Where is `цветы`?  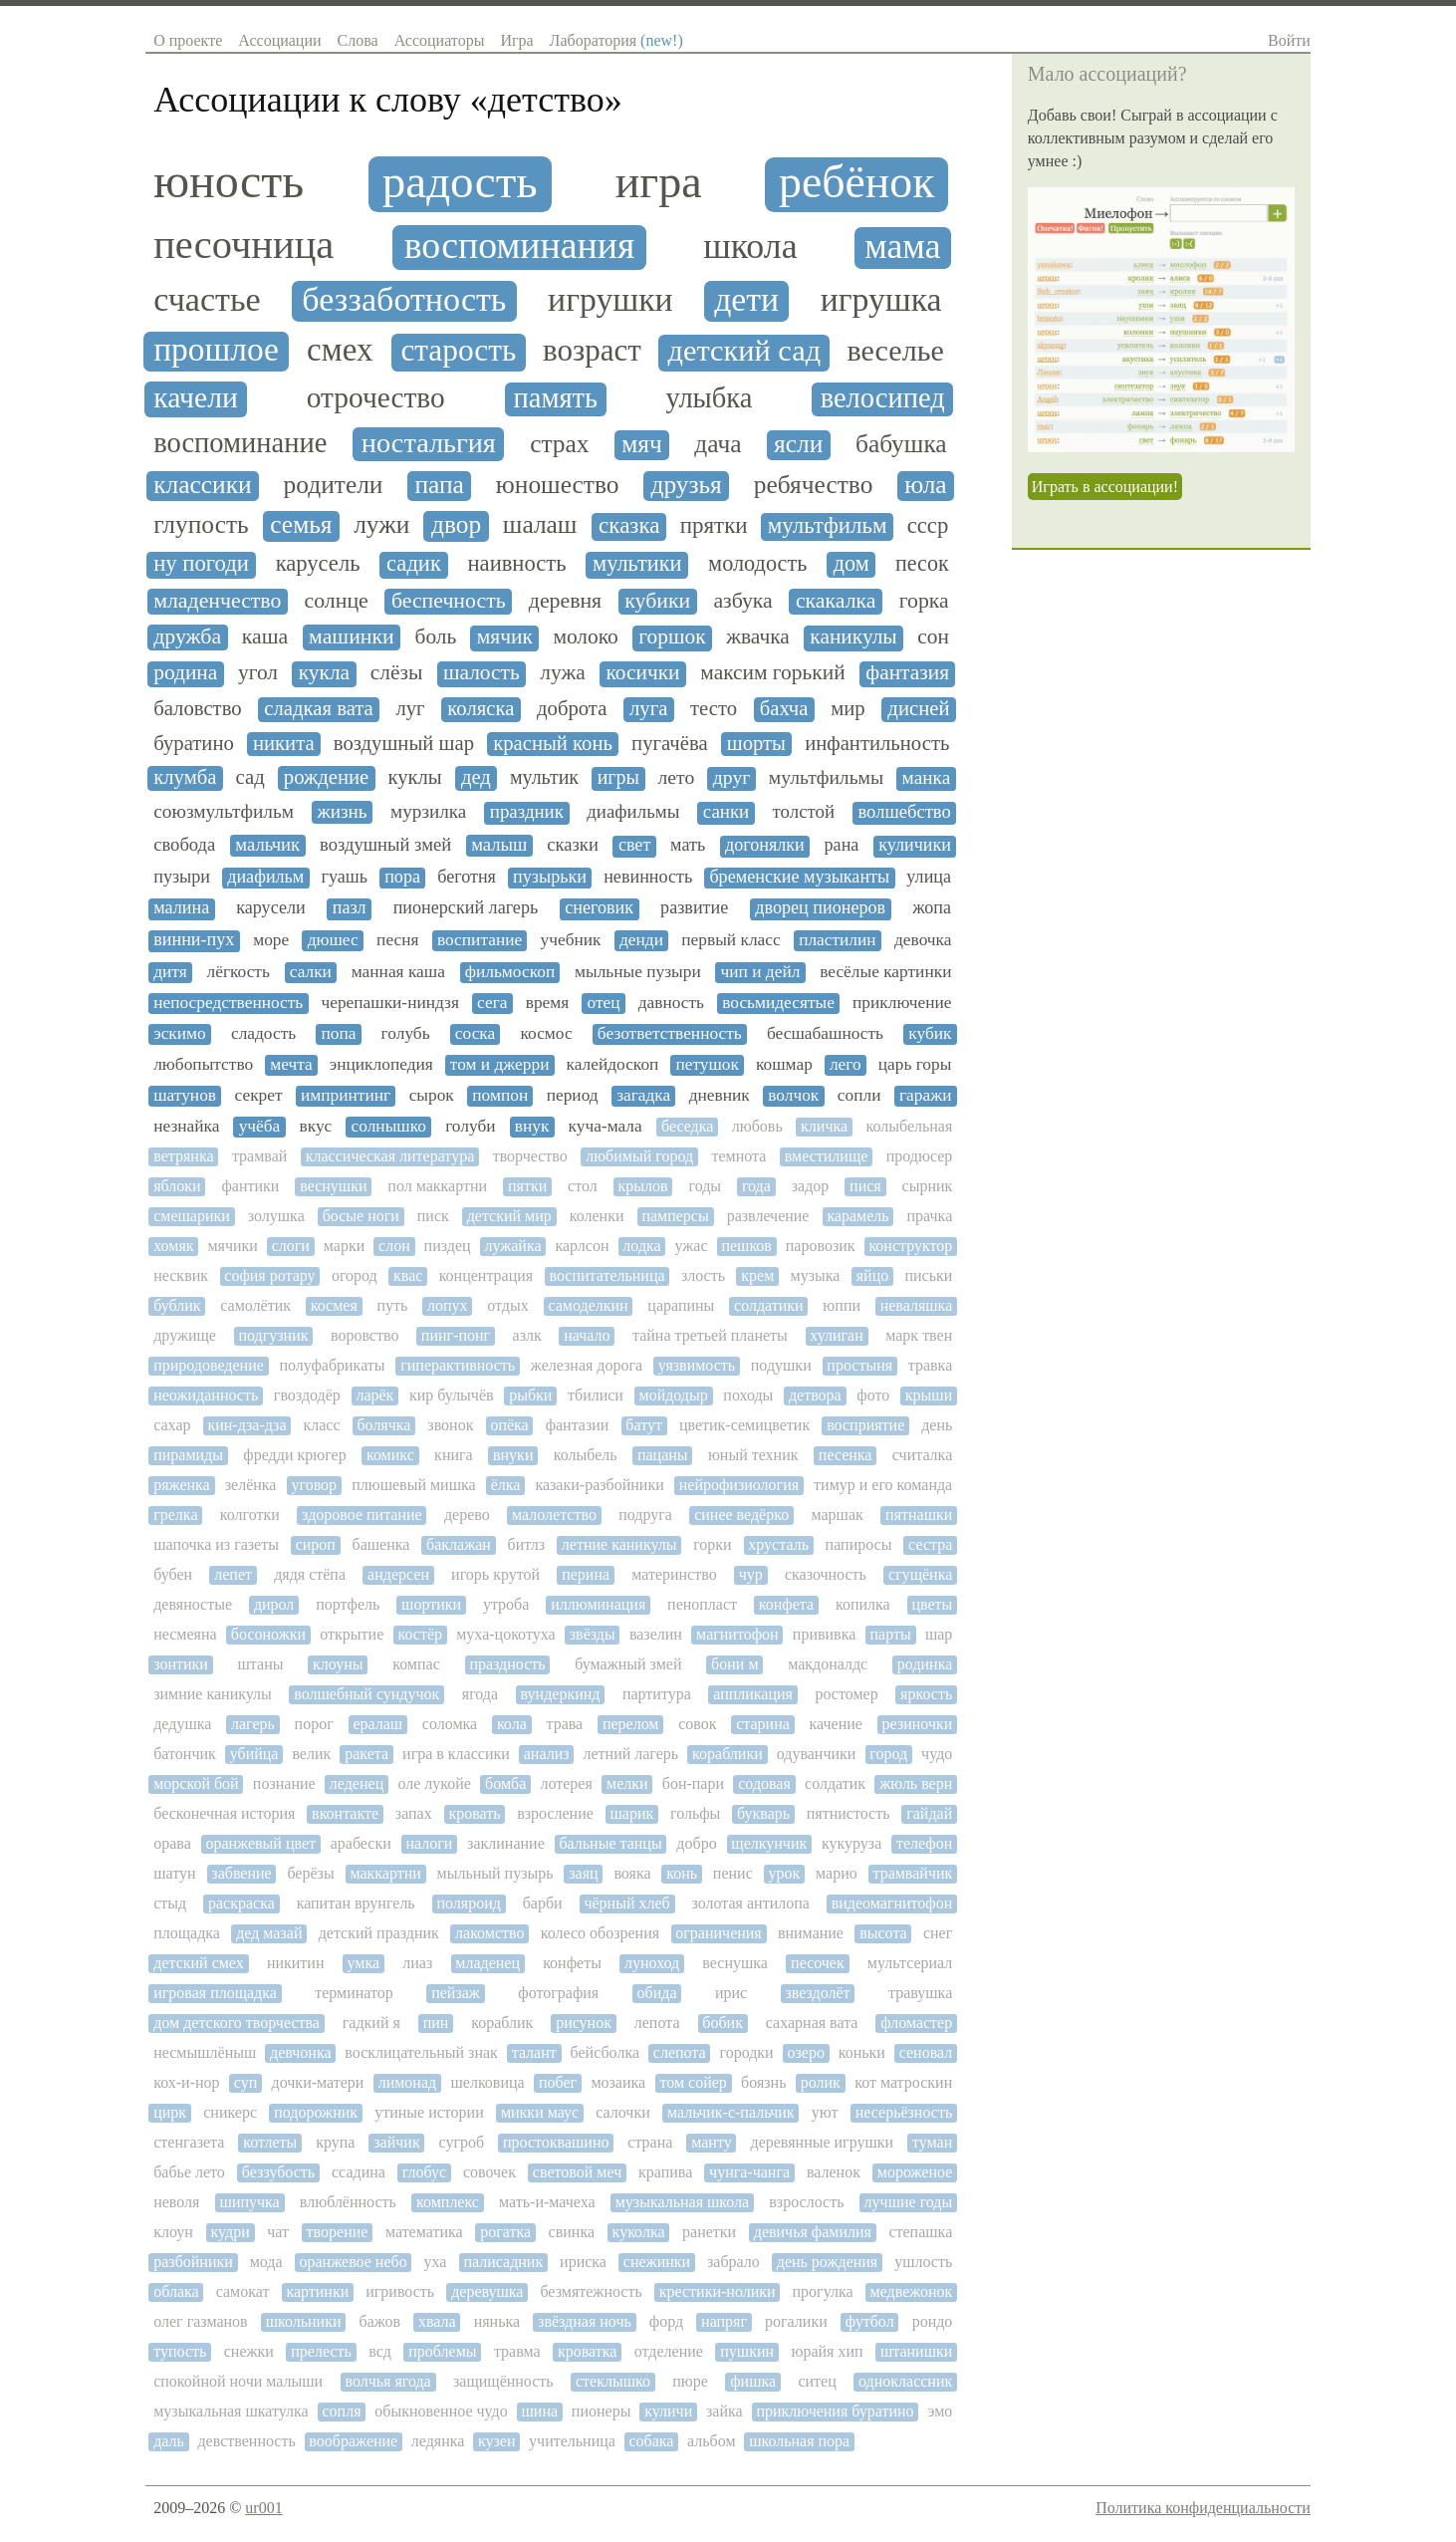 цветы is located at coordinates (931, 1604).